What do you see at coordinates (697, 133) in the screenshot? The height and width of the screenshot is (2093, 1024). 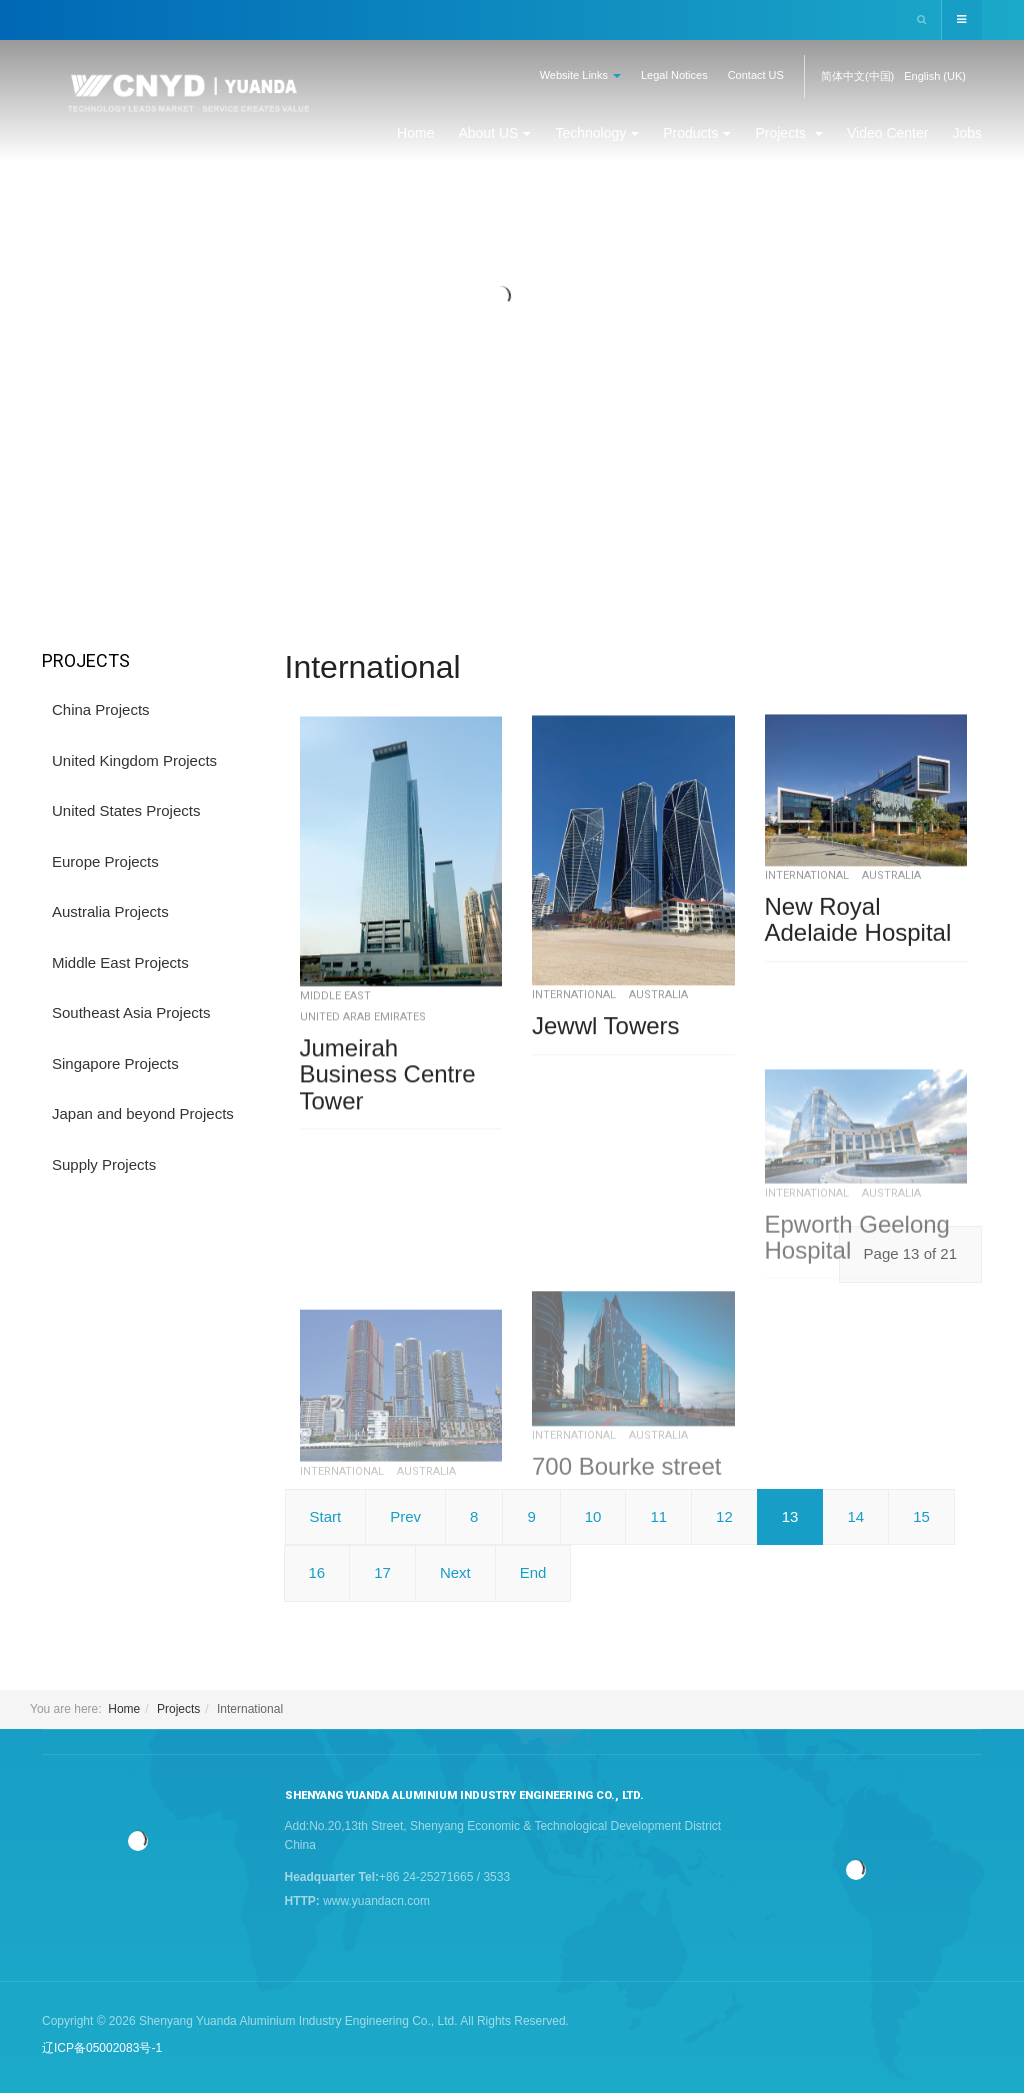 I see `Products` at bounding box center [697, 133].